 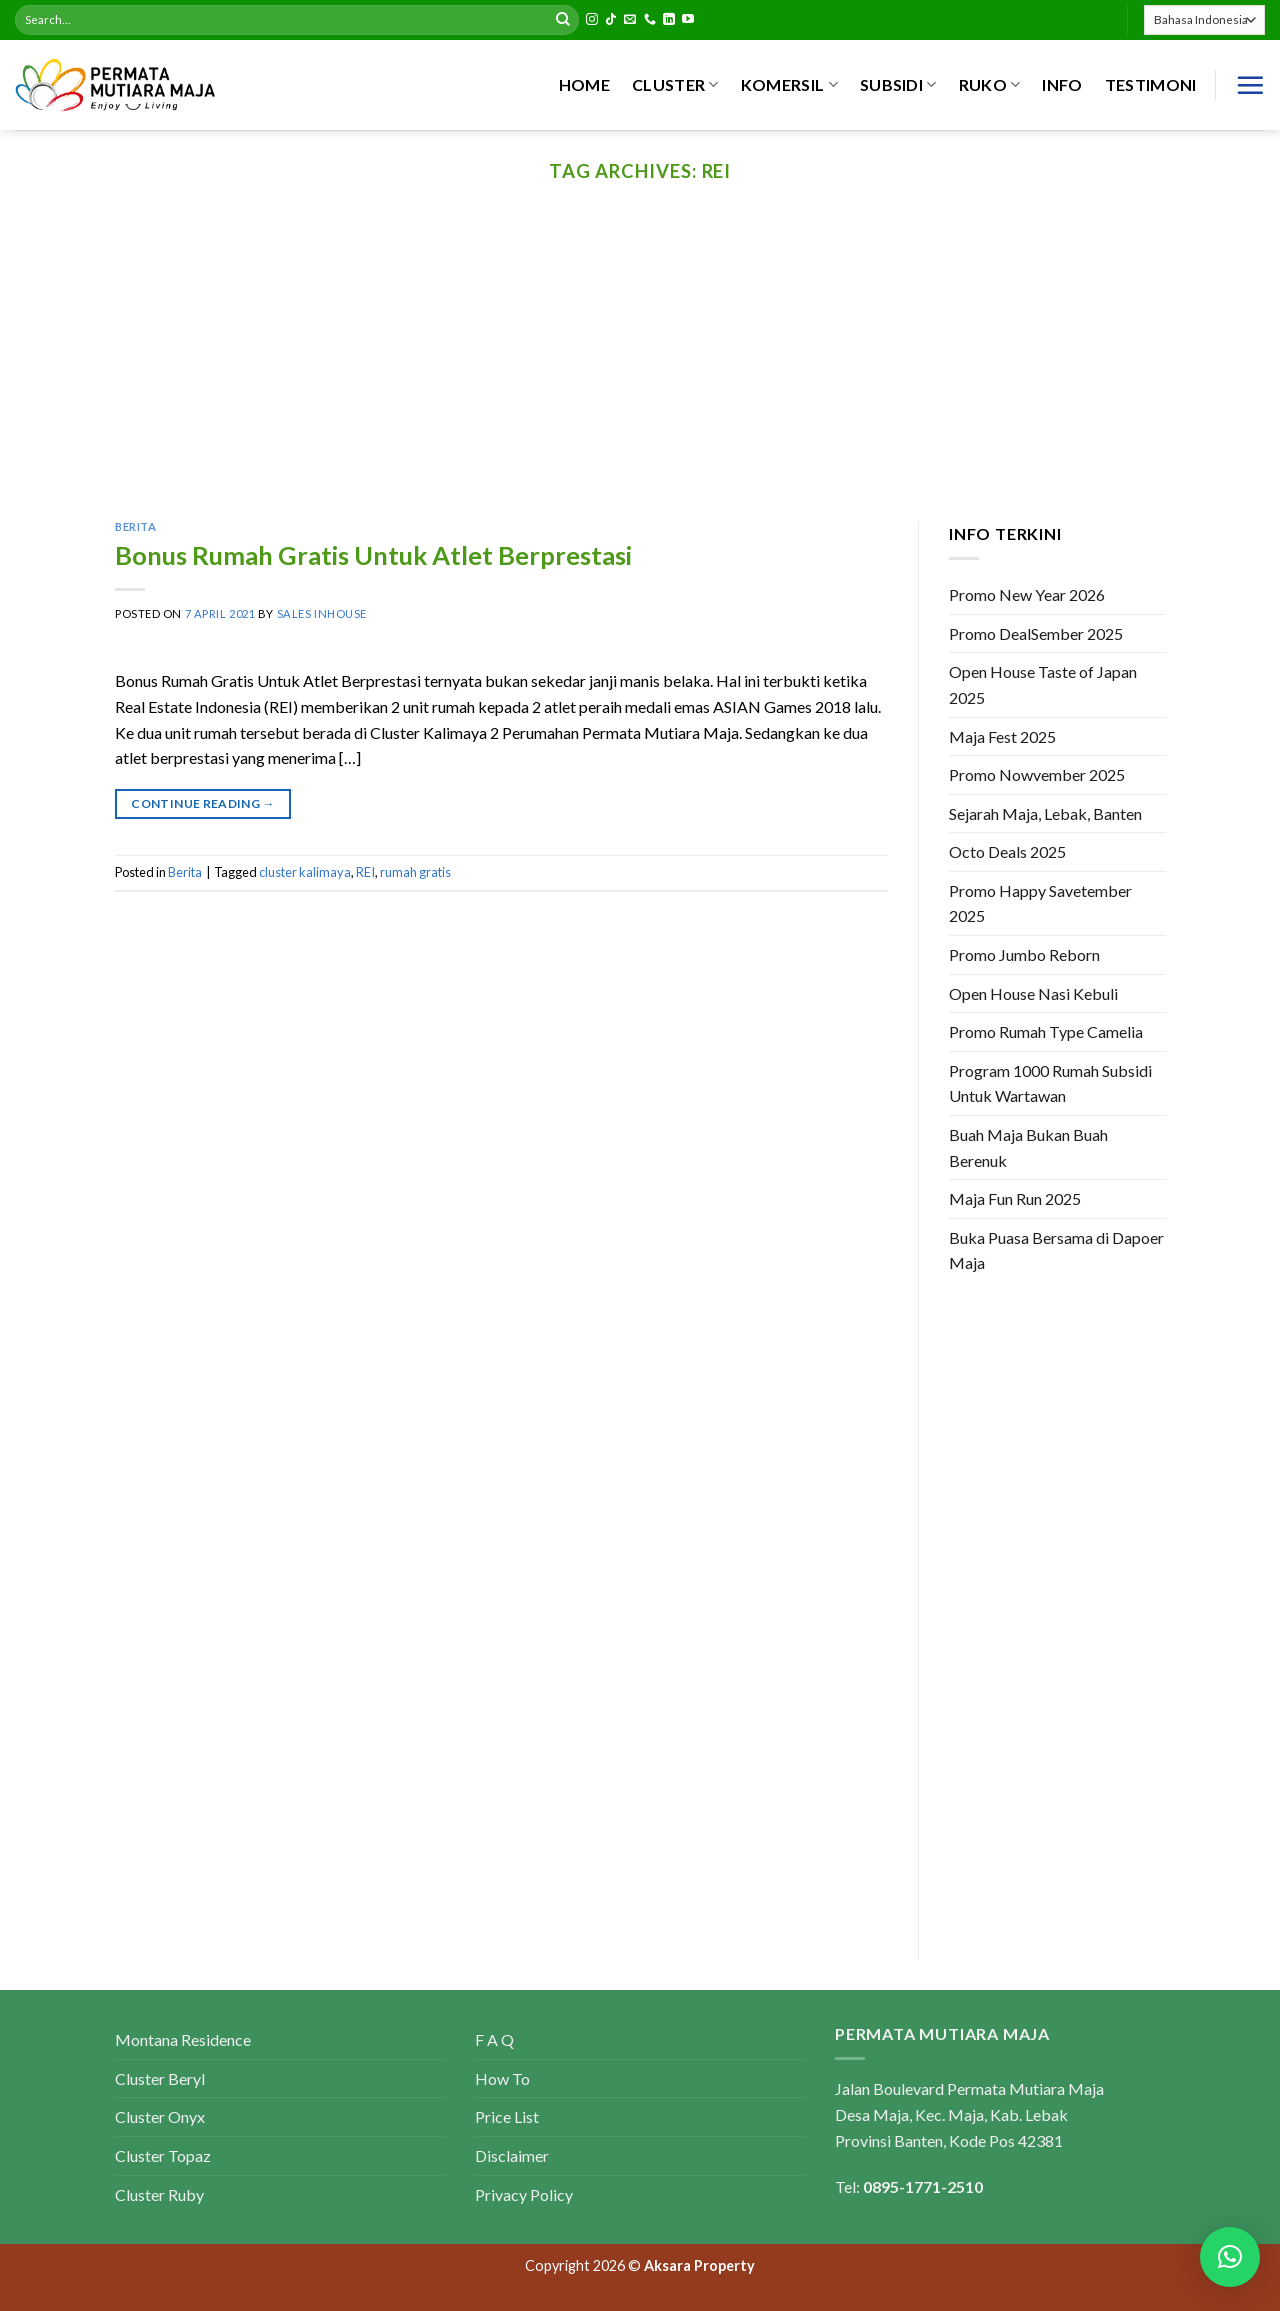 I want to click on Octo Deals 2025, so click(x=1007, y=852).